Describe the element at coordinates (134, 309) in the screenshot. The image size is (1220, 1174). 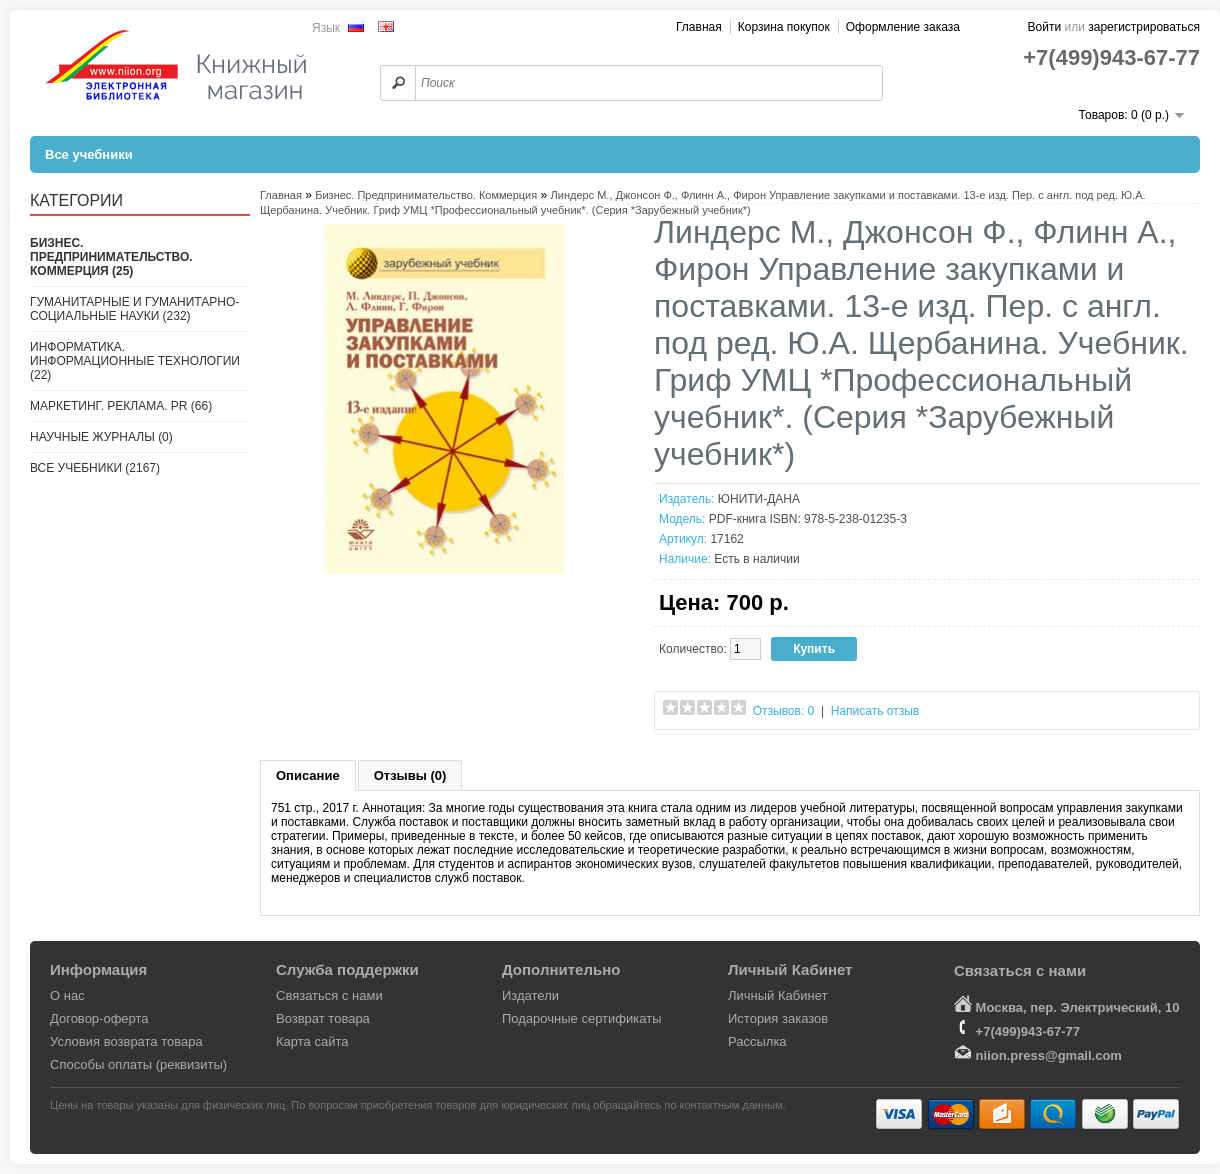
I see `Гуманитарные и гуманитарно-социальные науки (232)` at that location.